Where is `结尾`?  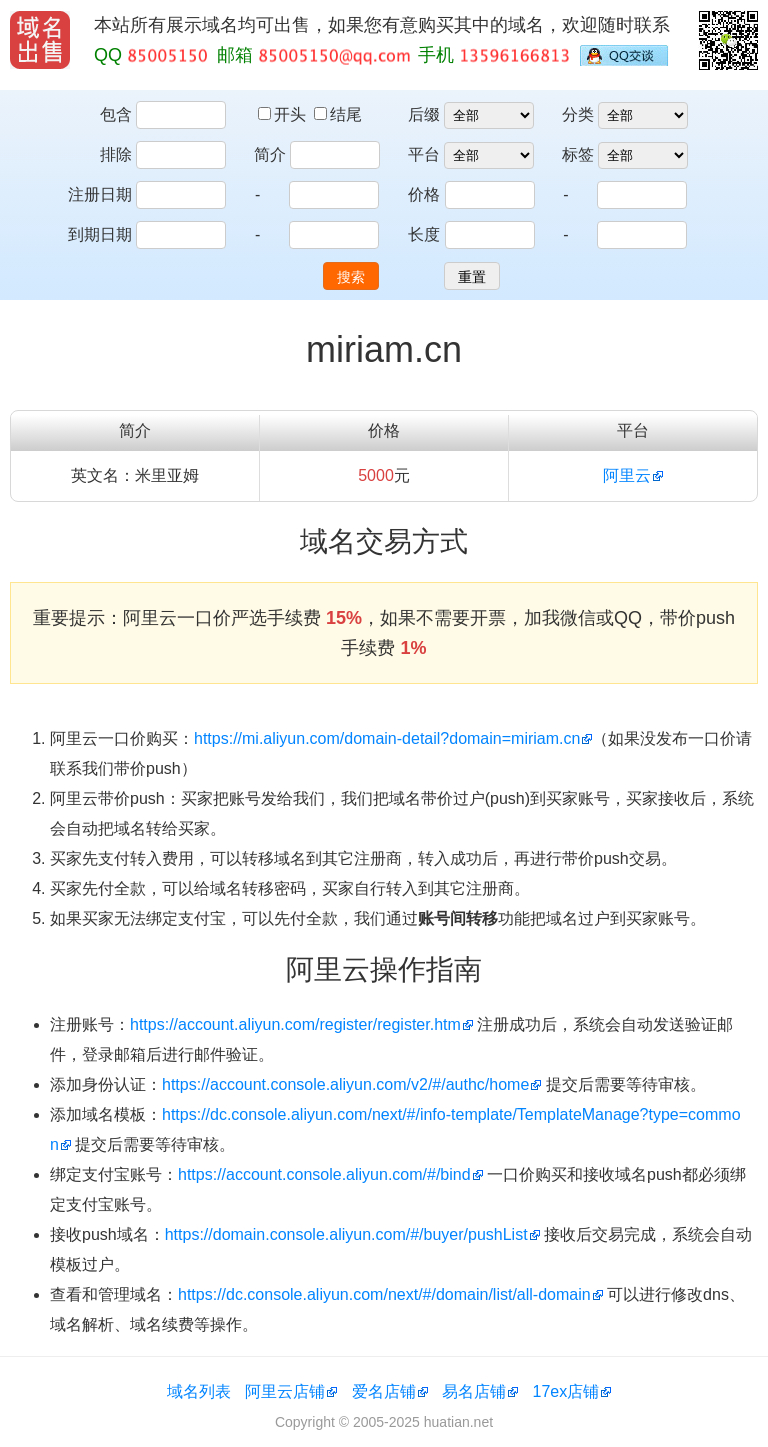 结尾 is located at coordinates (338, 114).